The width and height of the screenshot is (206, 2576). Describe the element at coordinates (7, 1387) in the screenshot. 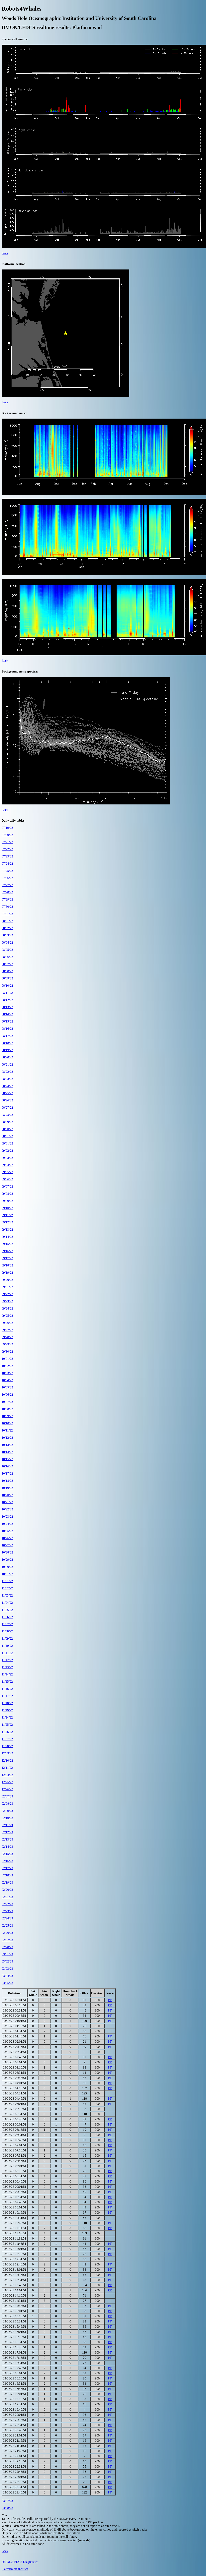

I see `10/05/22` at that location.